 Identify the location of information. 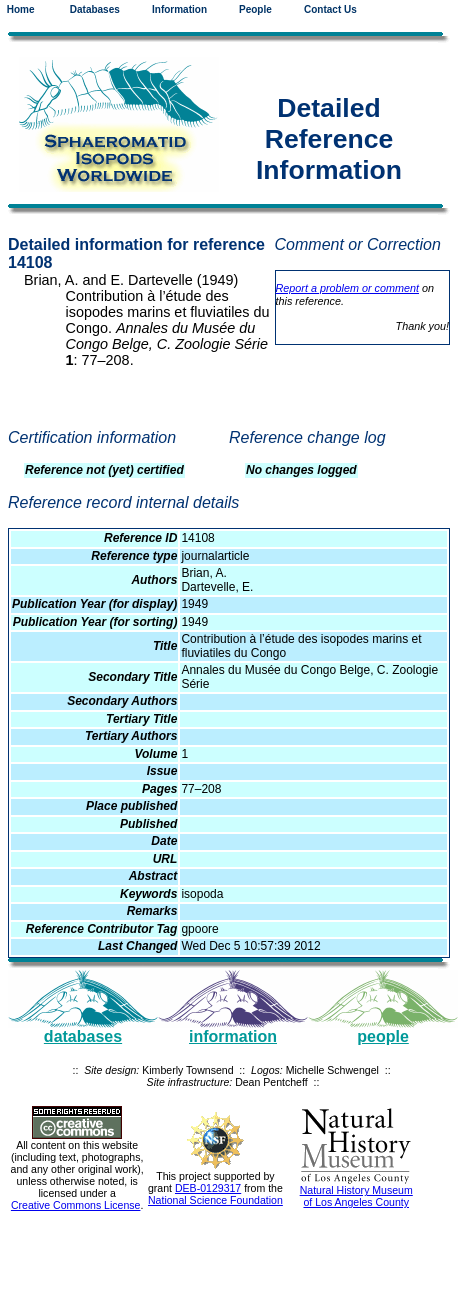
(233, 1036).